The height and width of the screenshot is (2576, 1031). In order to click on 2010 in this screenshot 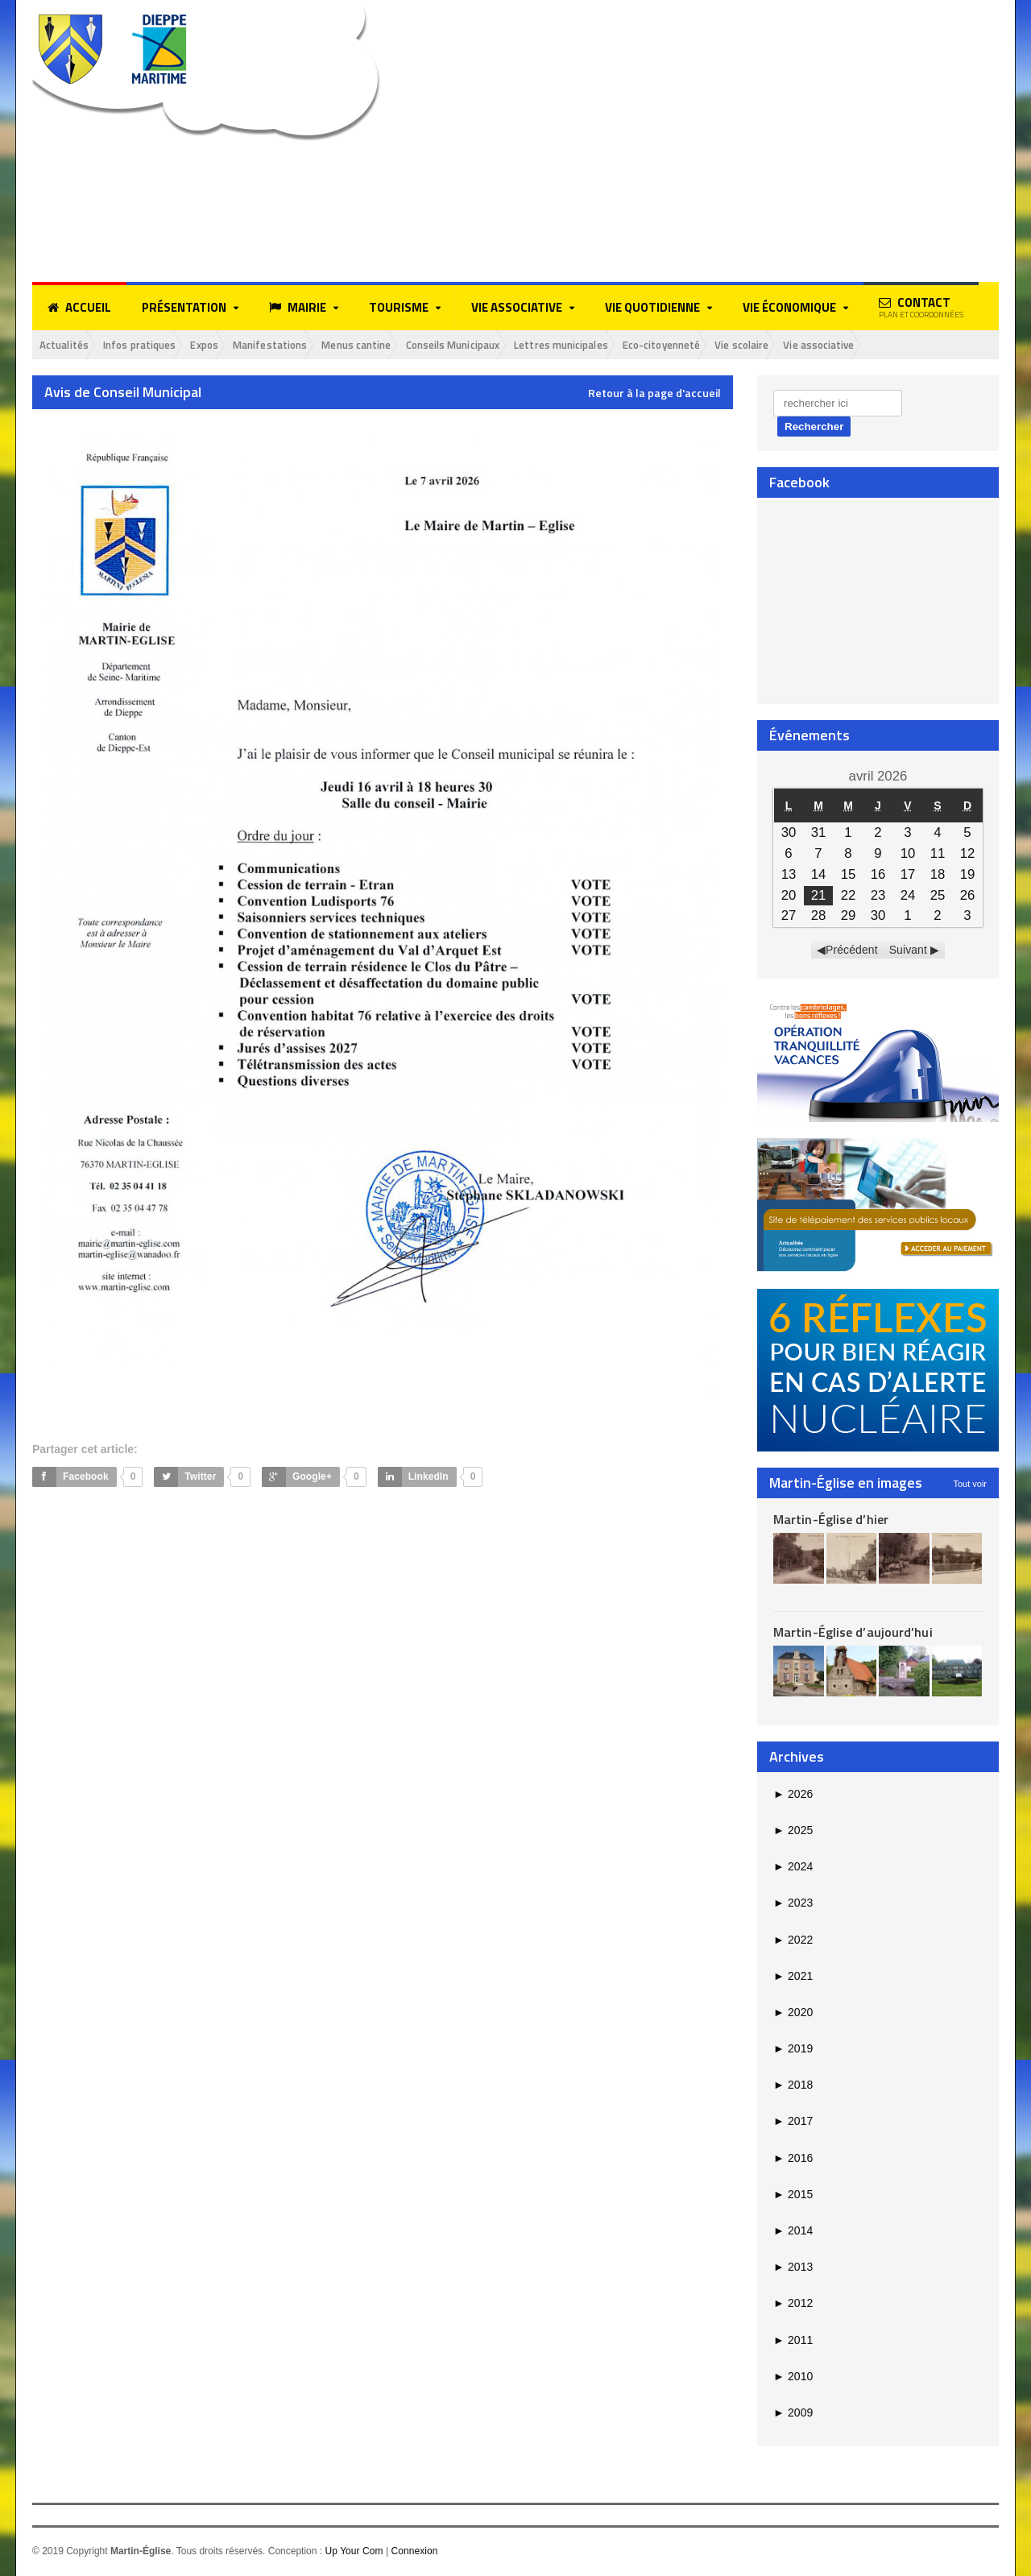, I will do `click(793, 2377)`.